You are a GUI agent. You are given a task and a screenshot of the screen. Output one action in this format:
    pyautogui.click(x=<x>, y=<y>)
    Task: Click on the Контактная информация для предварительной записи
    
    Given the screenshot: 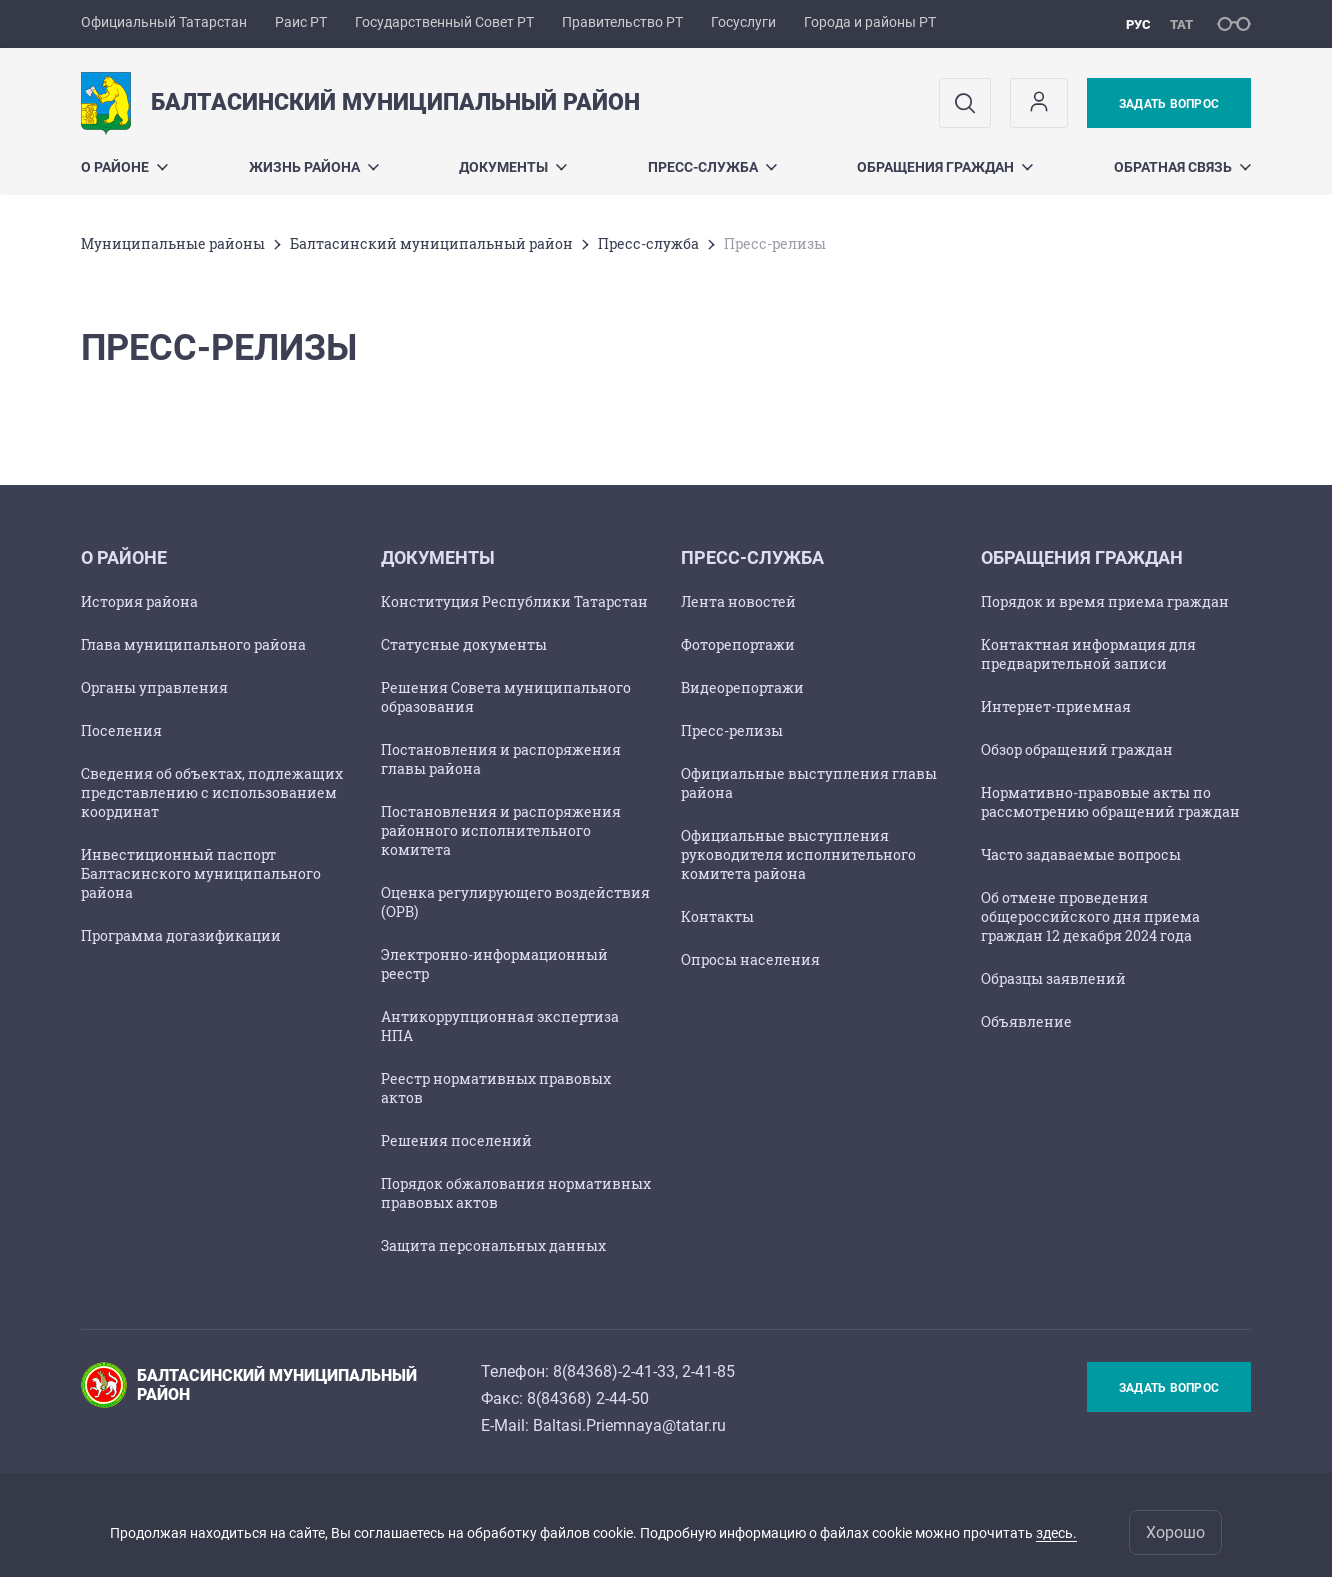 What is the action you would take?
    pyautogui.click(x=1088, y=654)
    